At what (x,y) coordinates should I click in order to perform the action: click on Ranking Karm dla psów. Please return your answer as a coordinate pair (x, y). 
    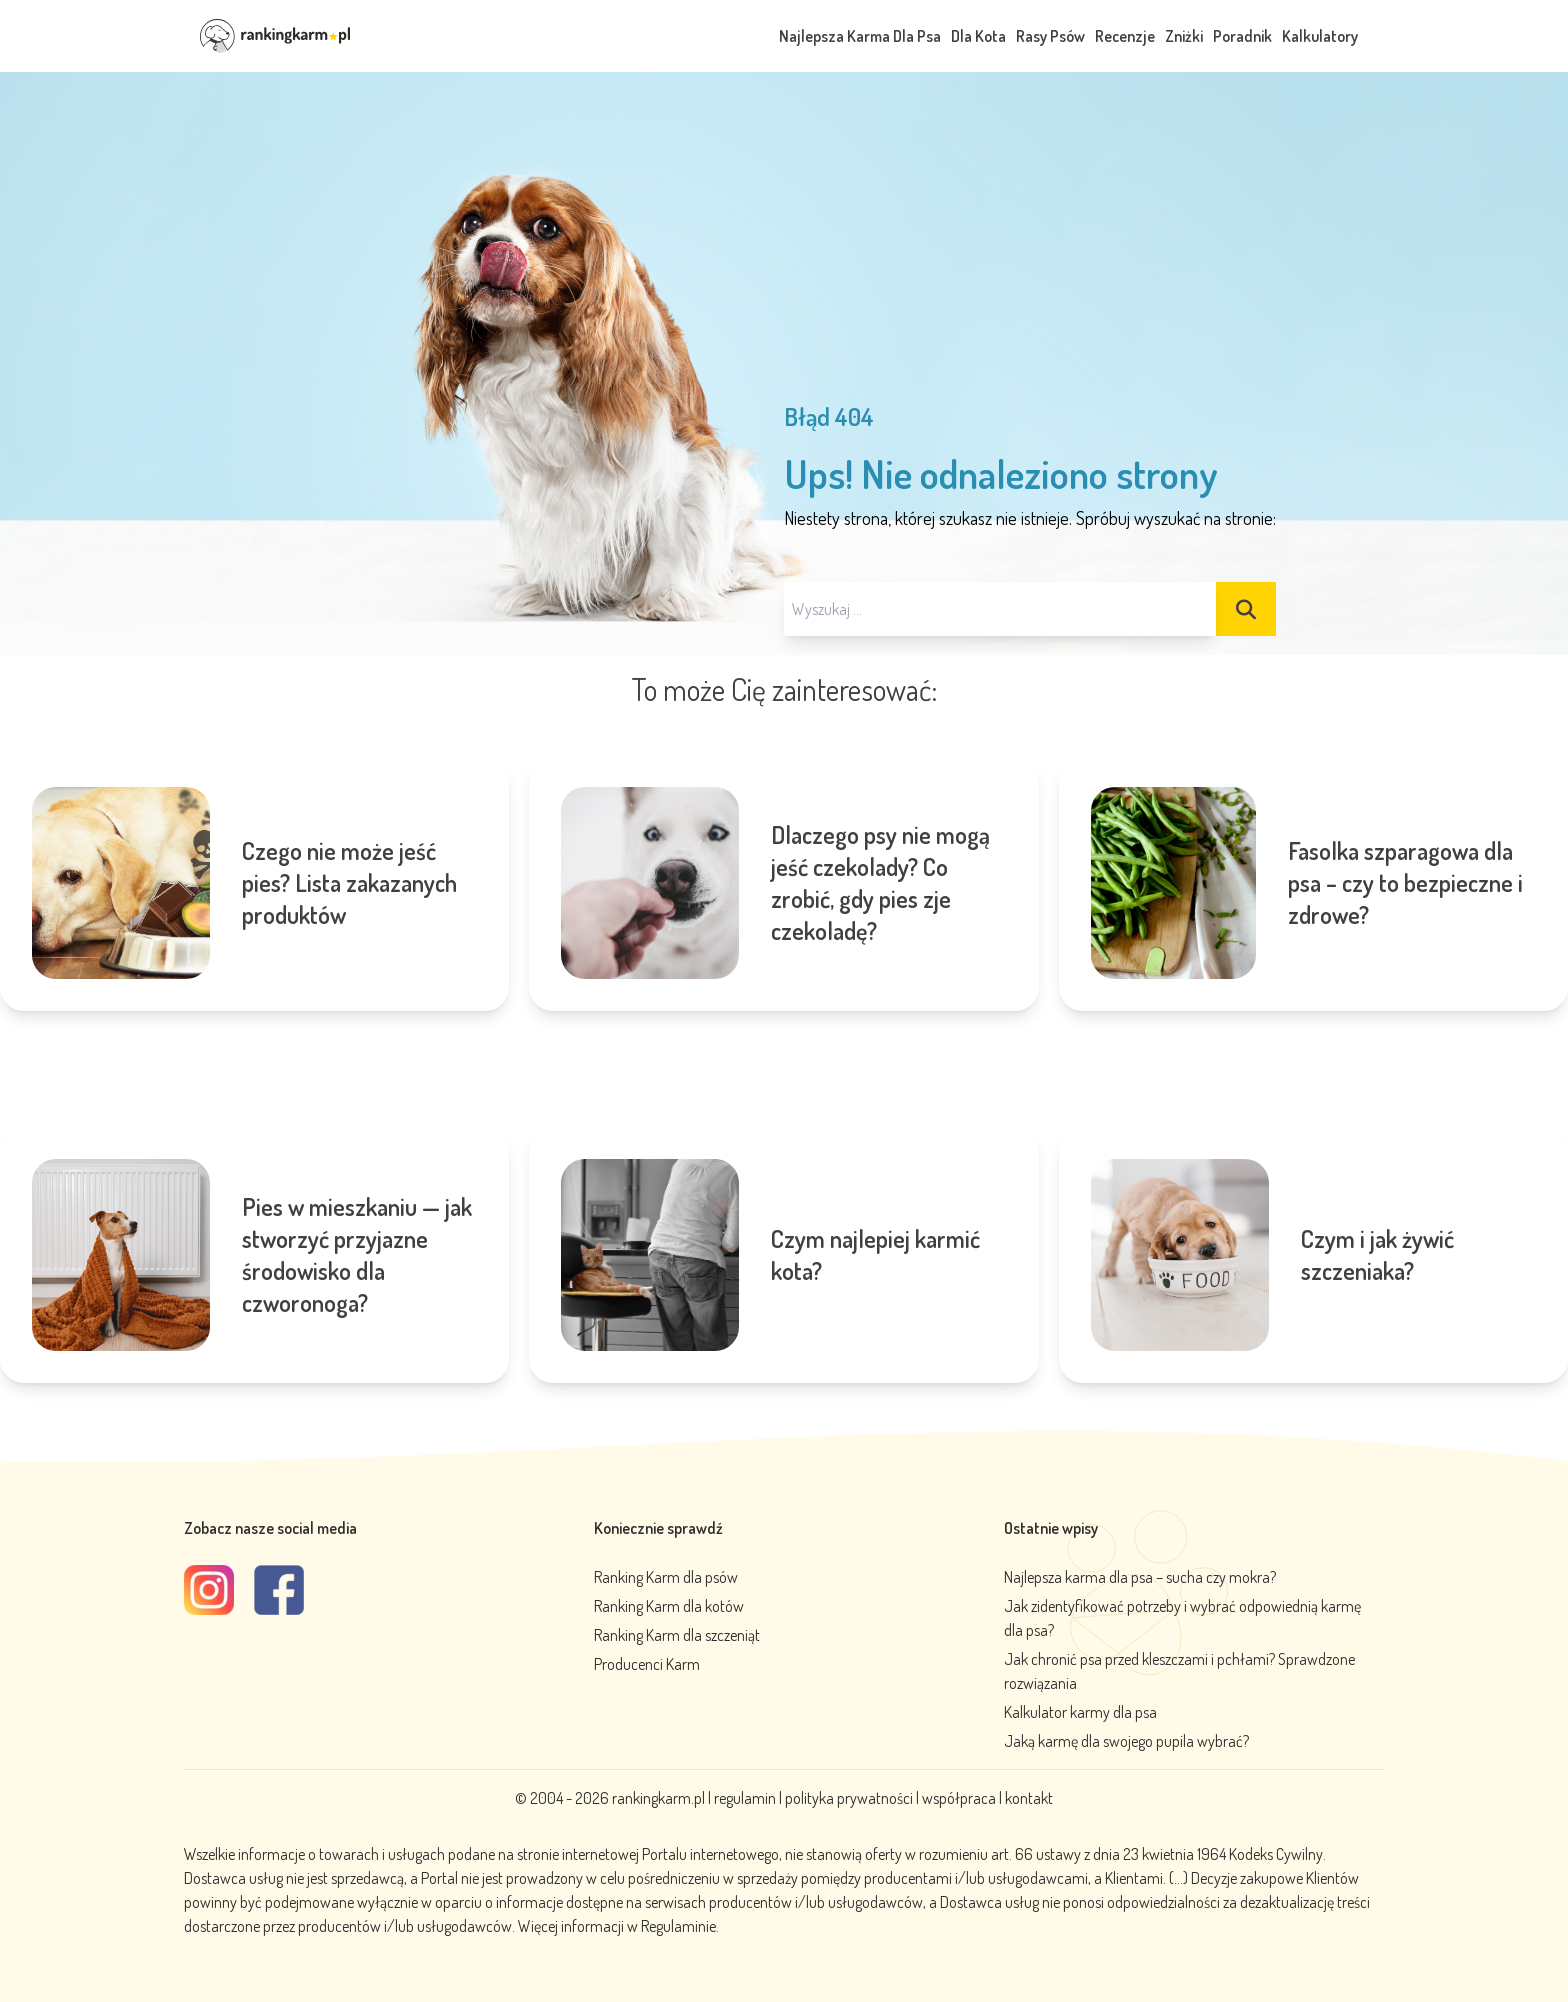
    Looking at the image, I should click on (666, 1577).